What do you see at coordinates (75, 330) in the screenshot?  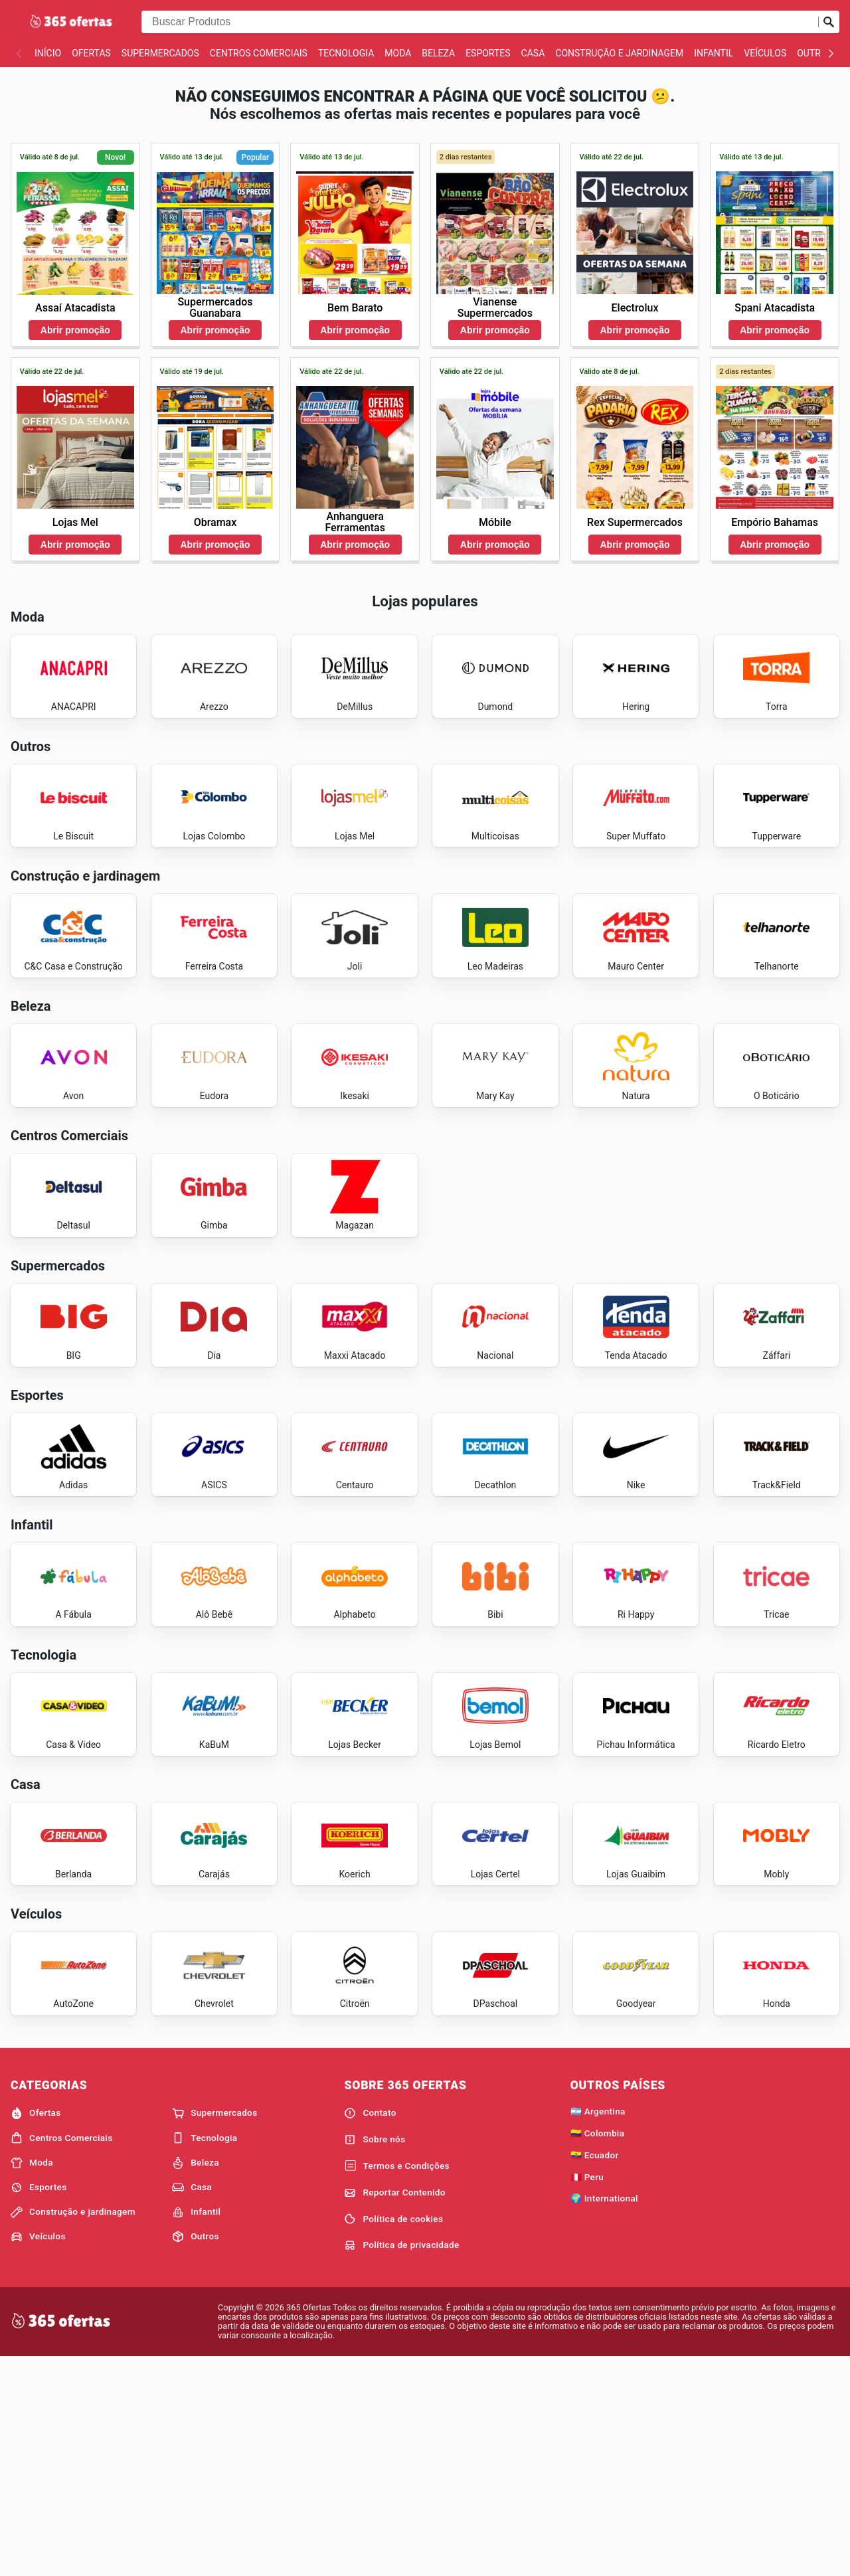 I see `Abrir promoção` at bounding box center [75, 330].